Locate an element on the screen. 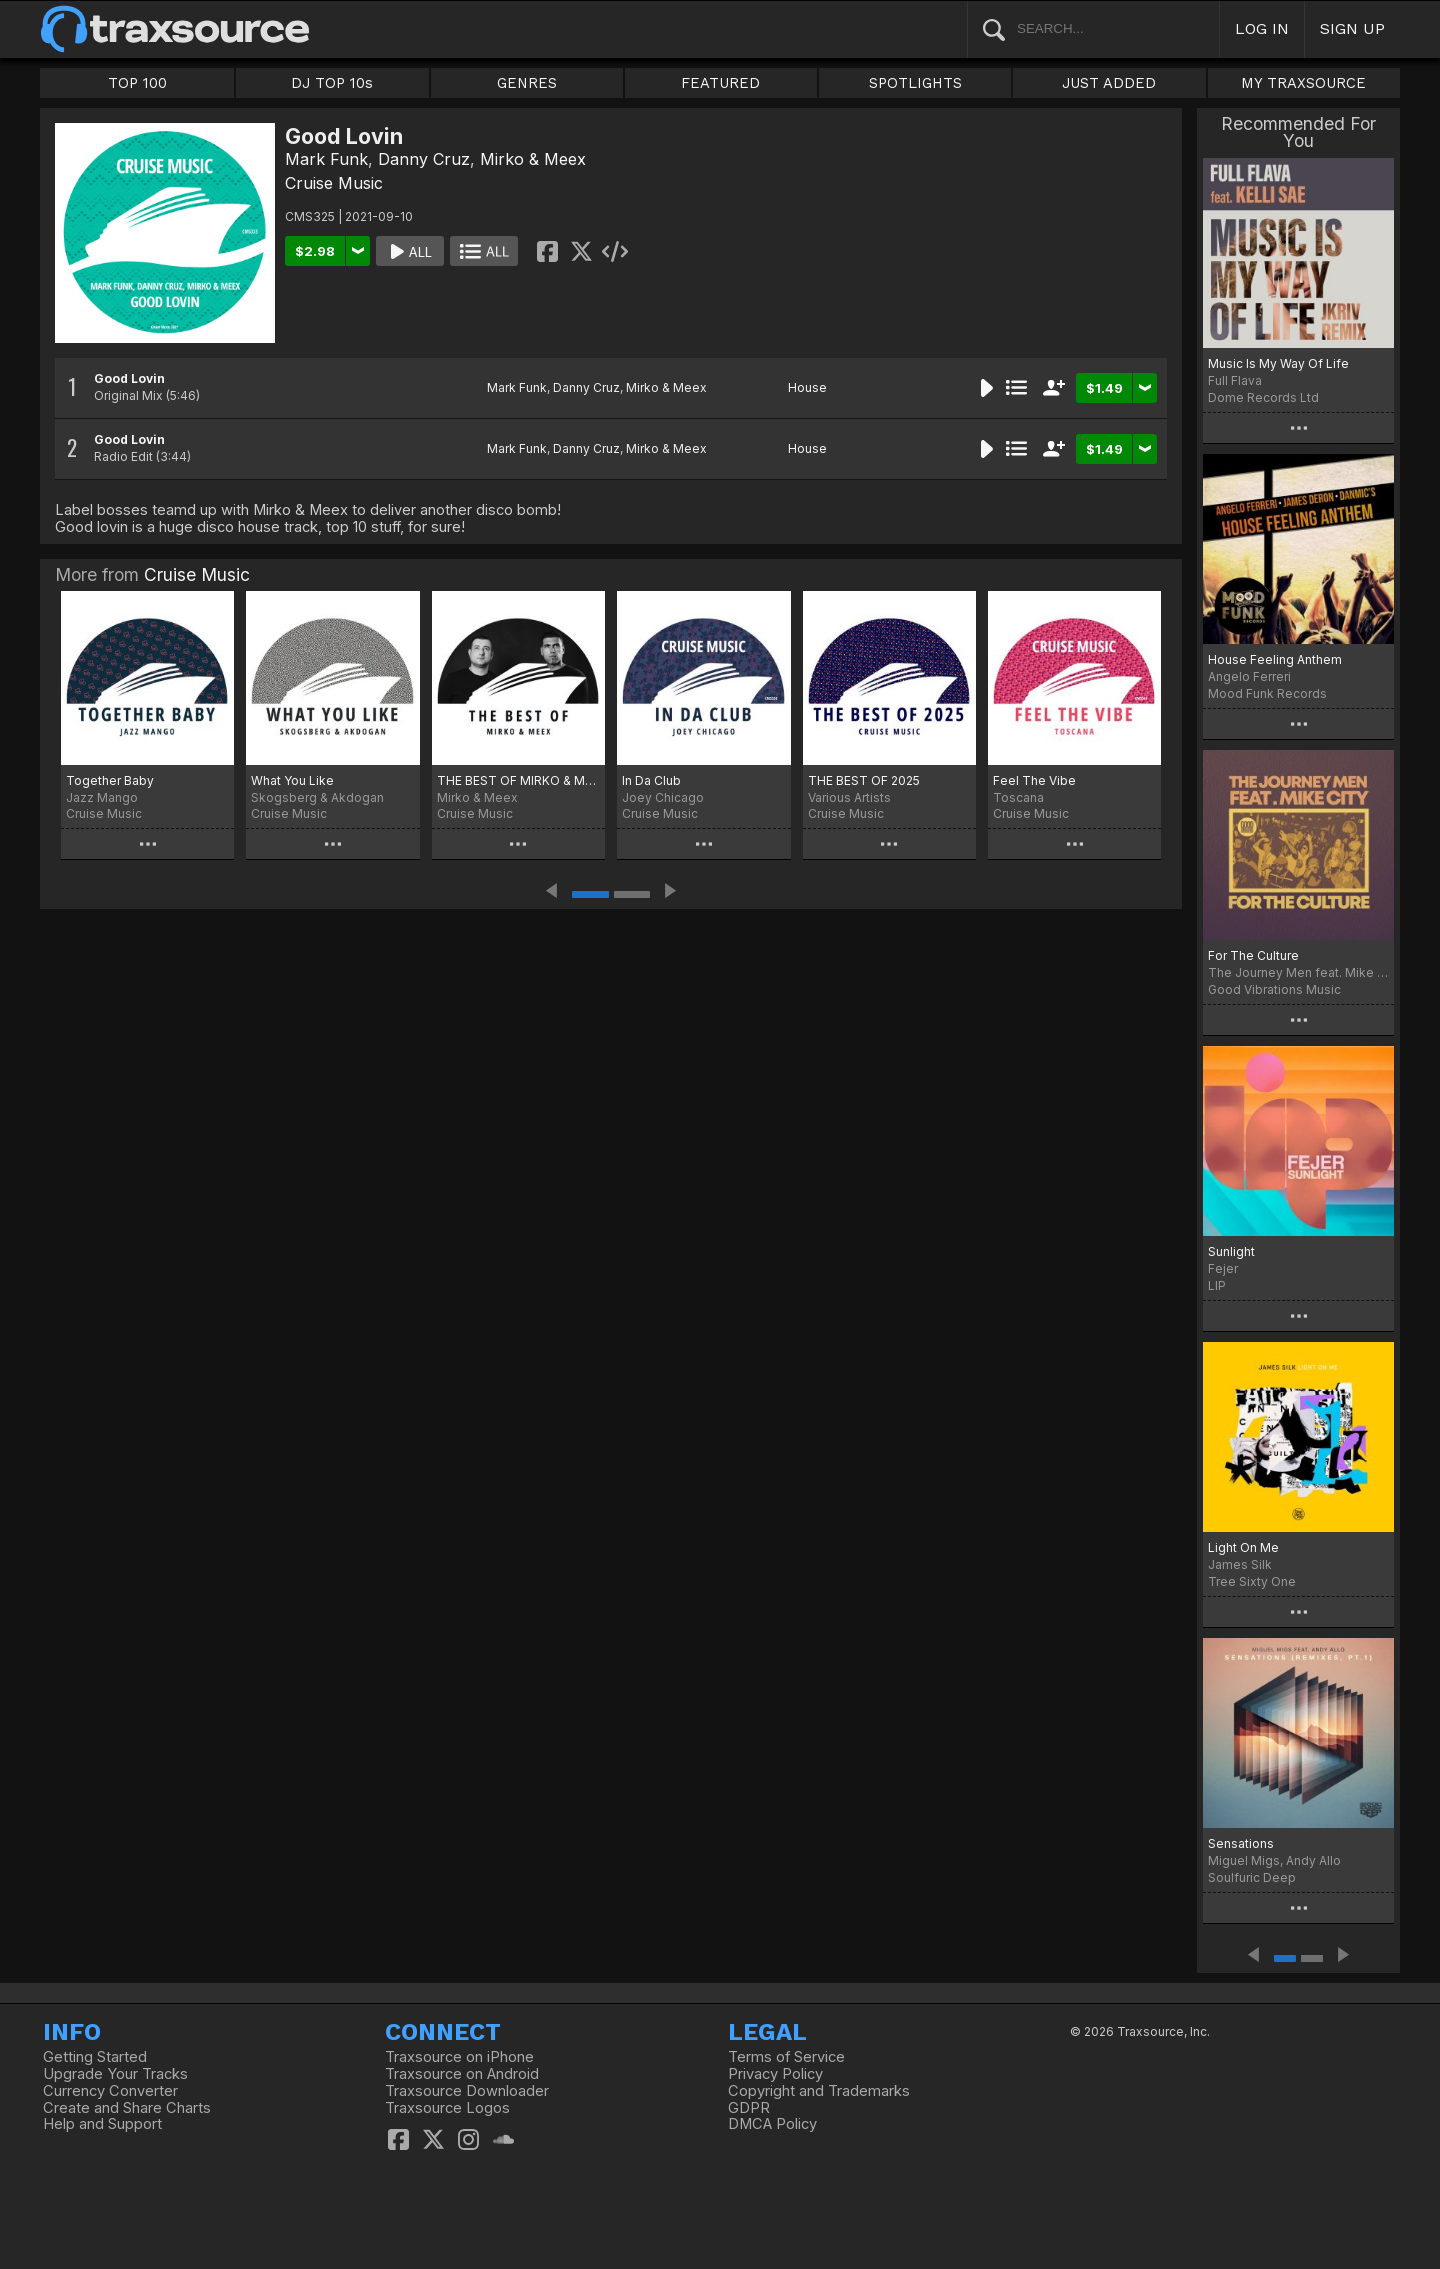  SPOTLIGHTS is located at coordinates (915, 83).